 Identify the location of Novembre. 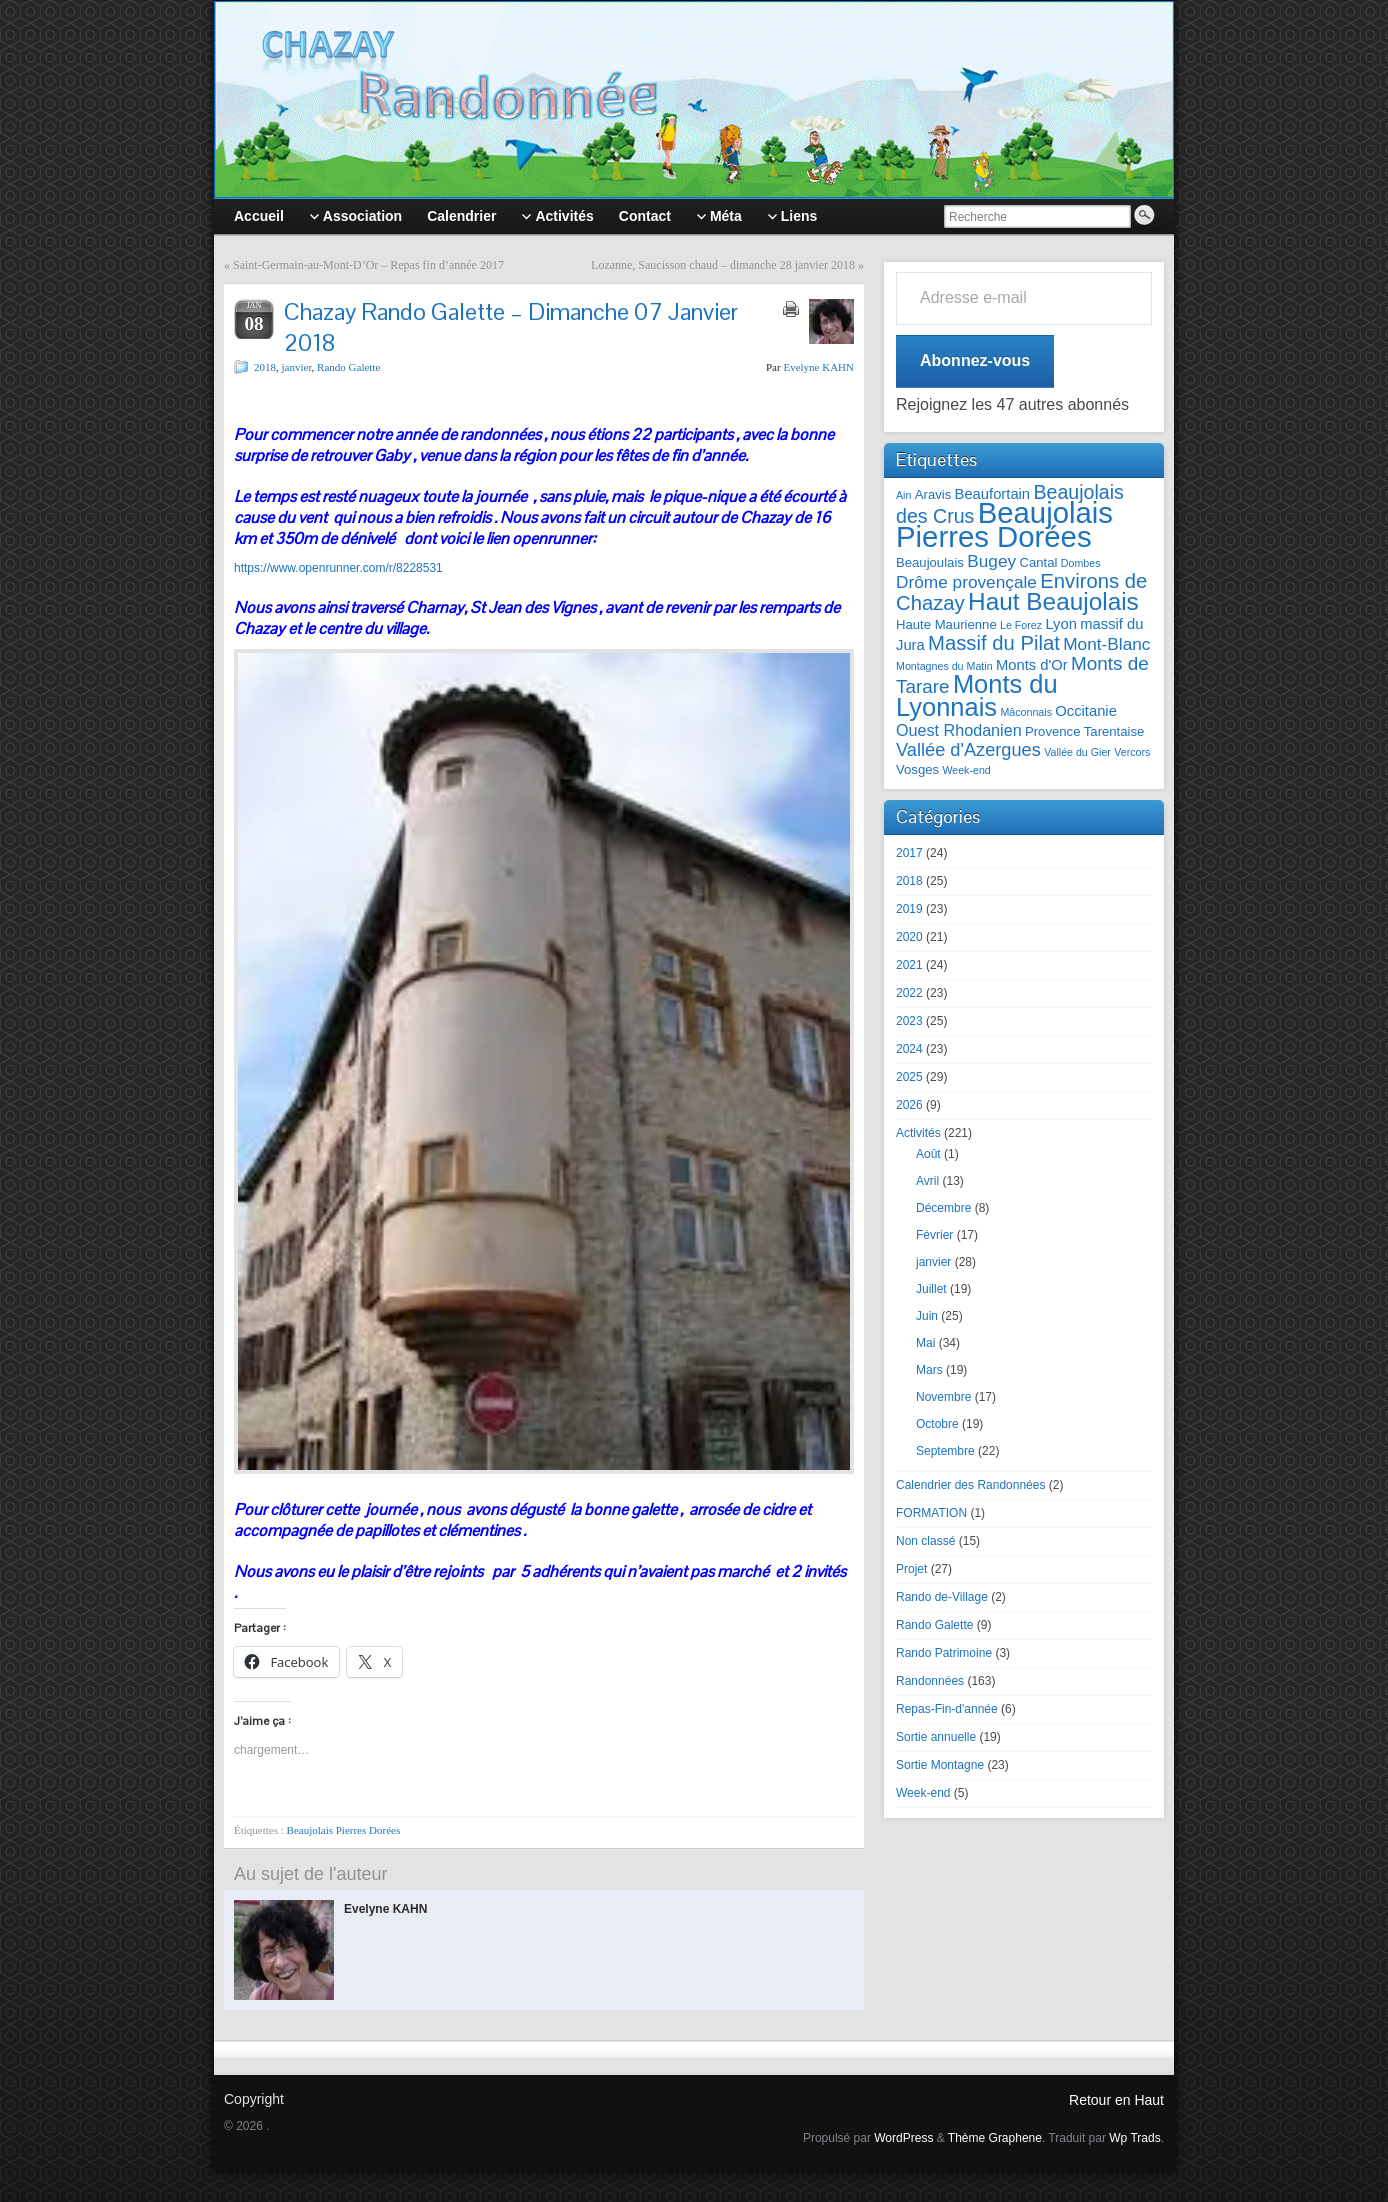
(943, 1397).